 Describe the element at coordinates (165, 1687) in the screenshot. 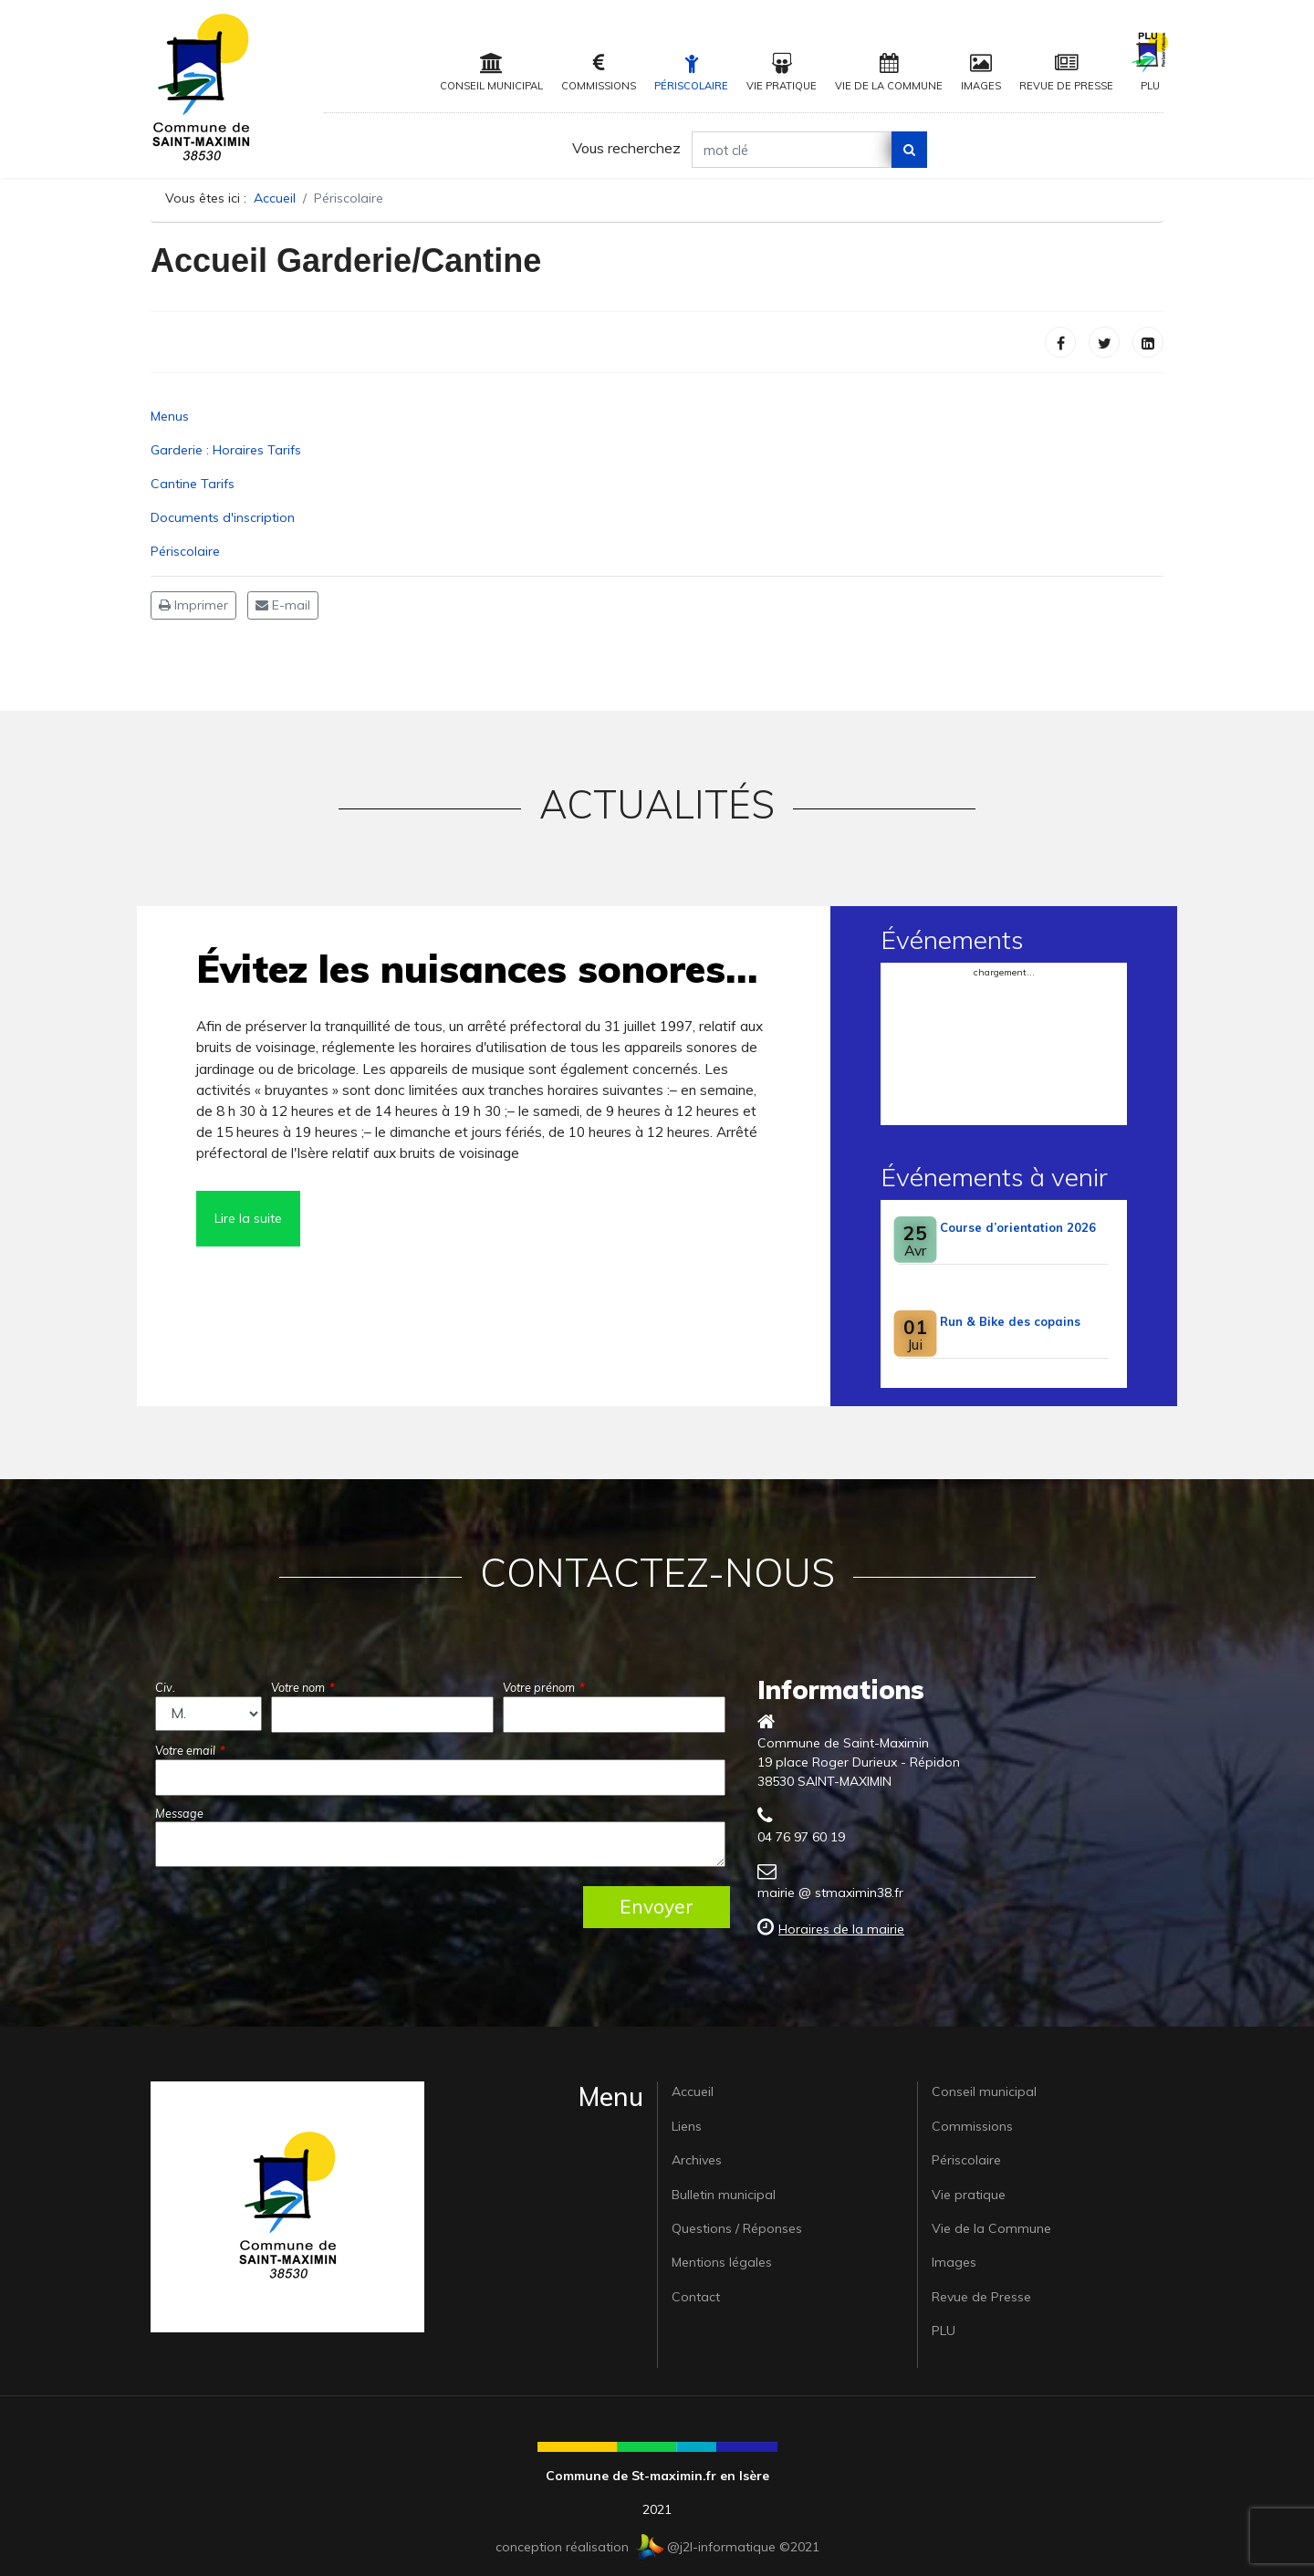

I see `Civ.` at that location.